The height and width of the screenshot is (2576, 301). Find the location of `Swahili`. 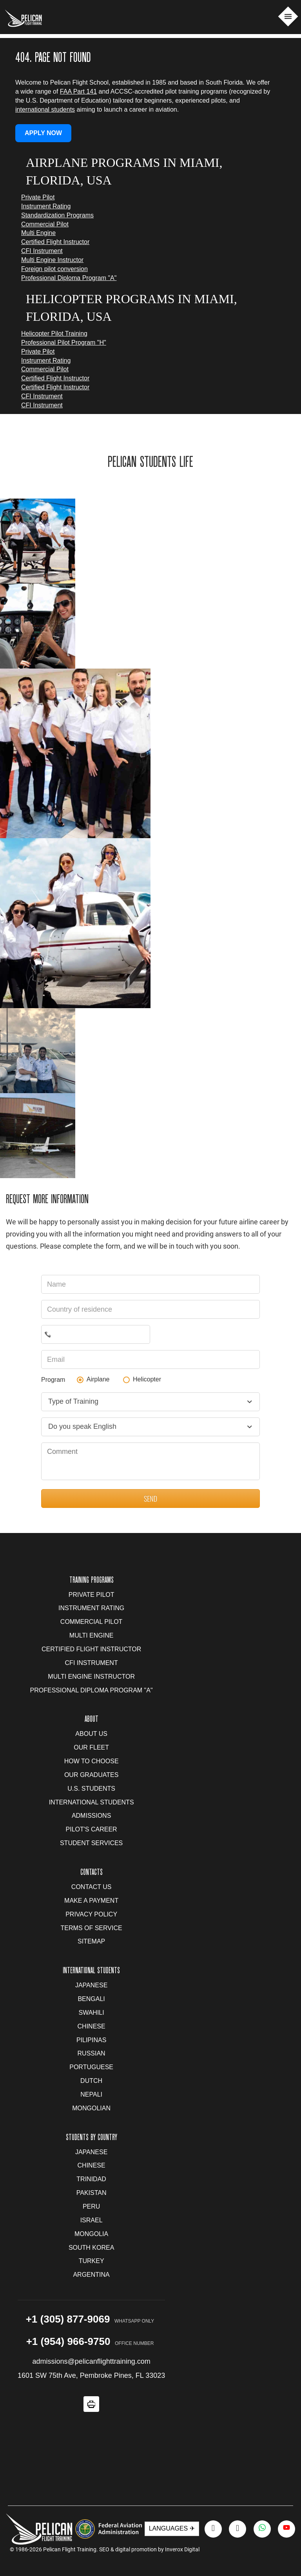

Swahili is located at coordinates (91, 2012).